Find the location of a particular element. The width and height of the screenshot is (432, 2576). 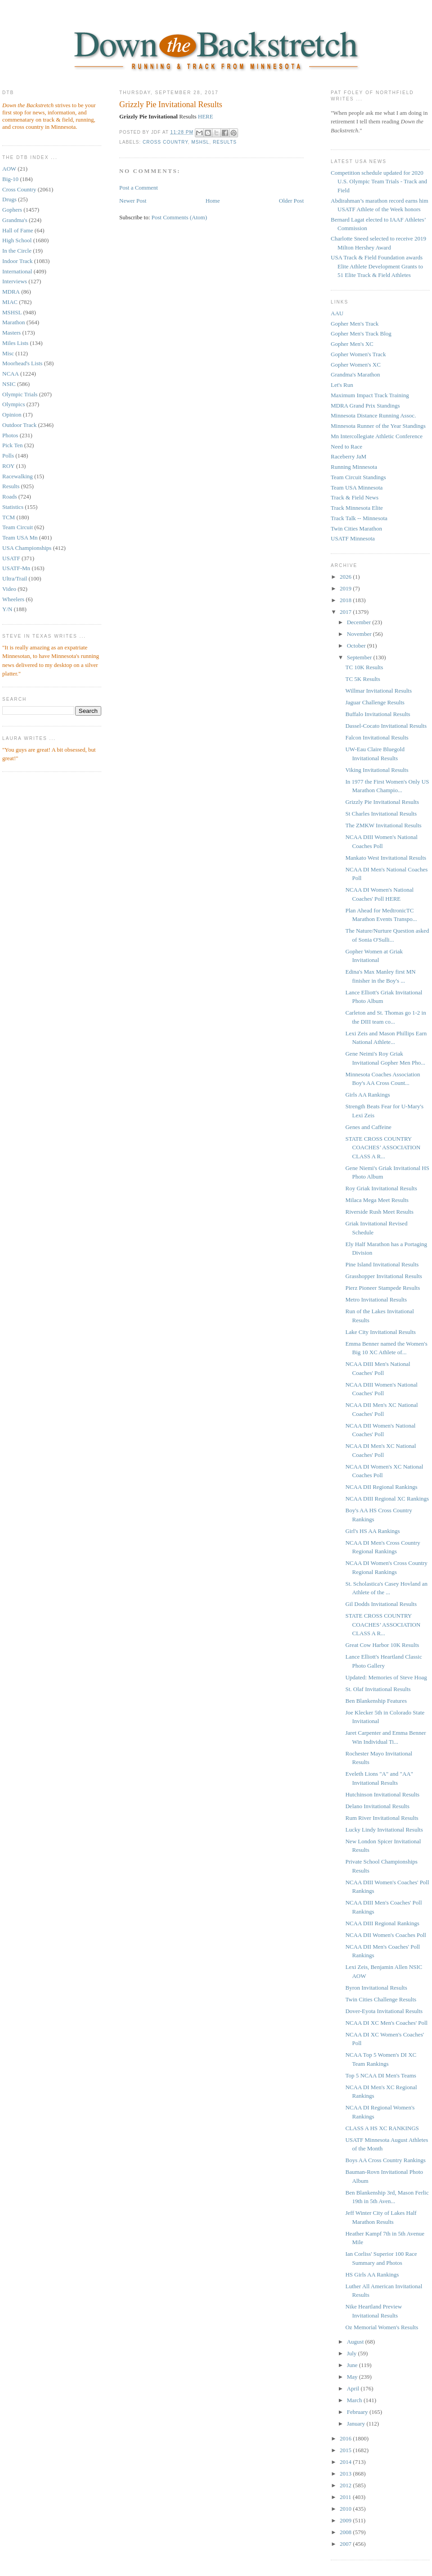

February is located at coordinates (358, 2411).